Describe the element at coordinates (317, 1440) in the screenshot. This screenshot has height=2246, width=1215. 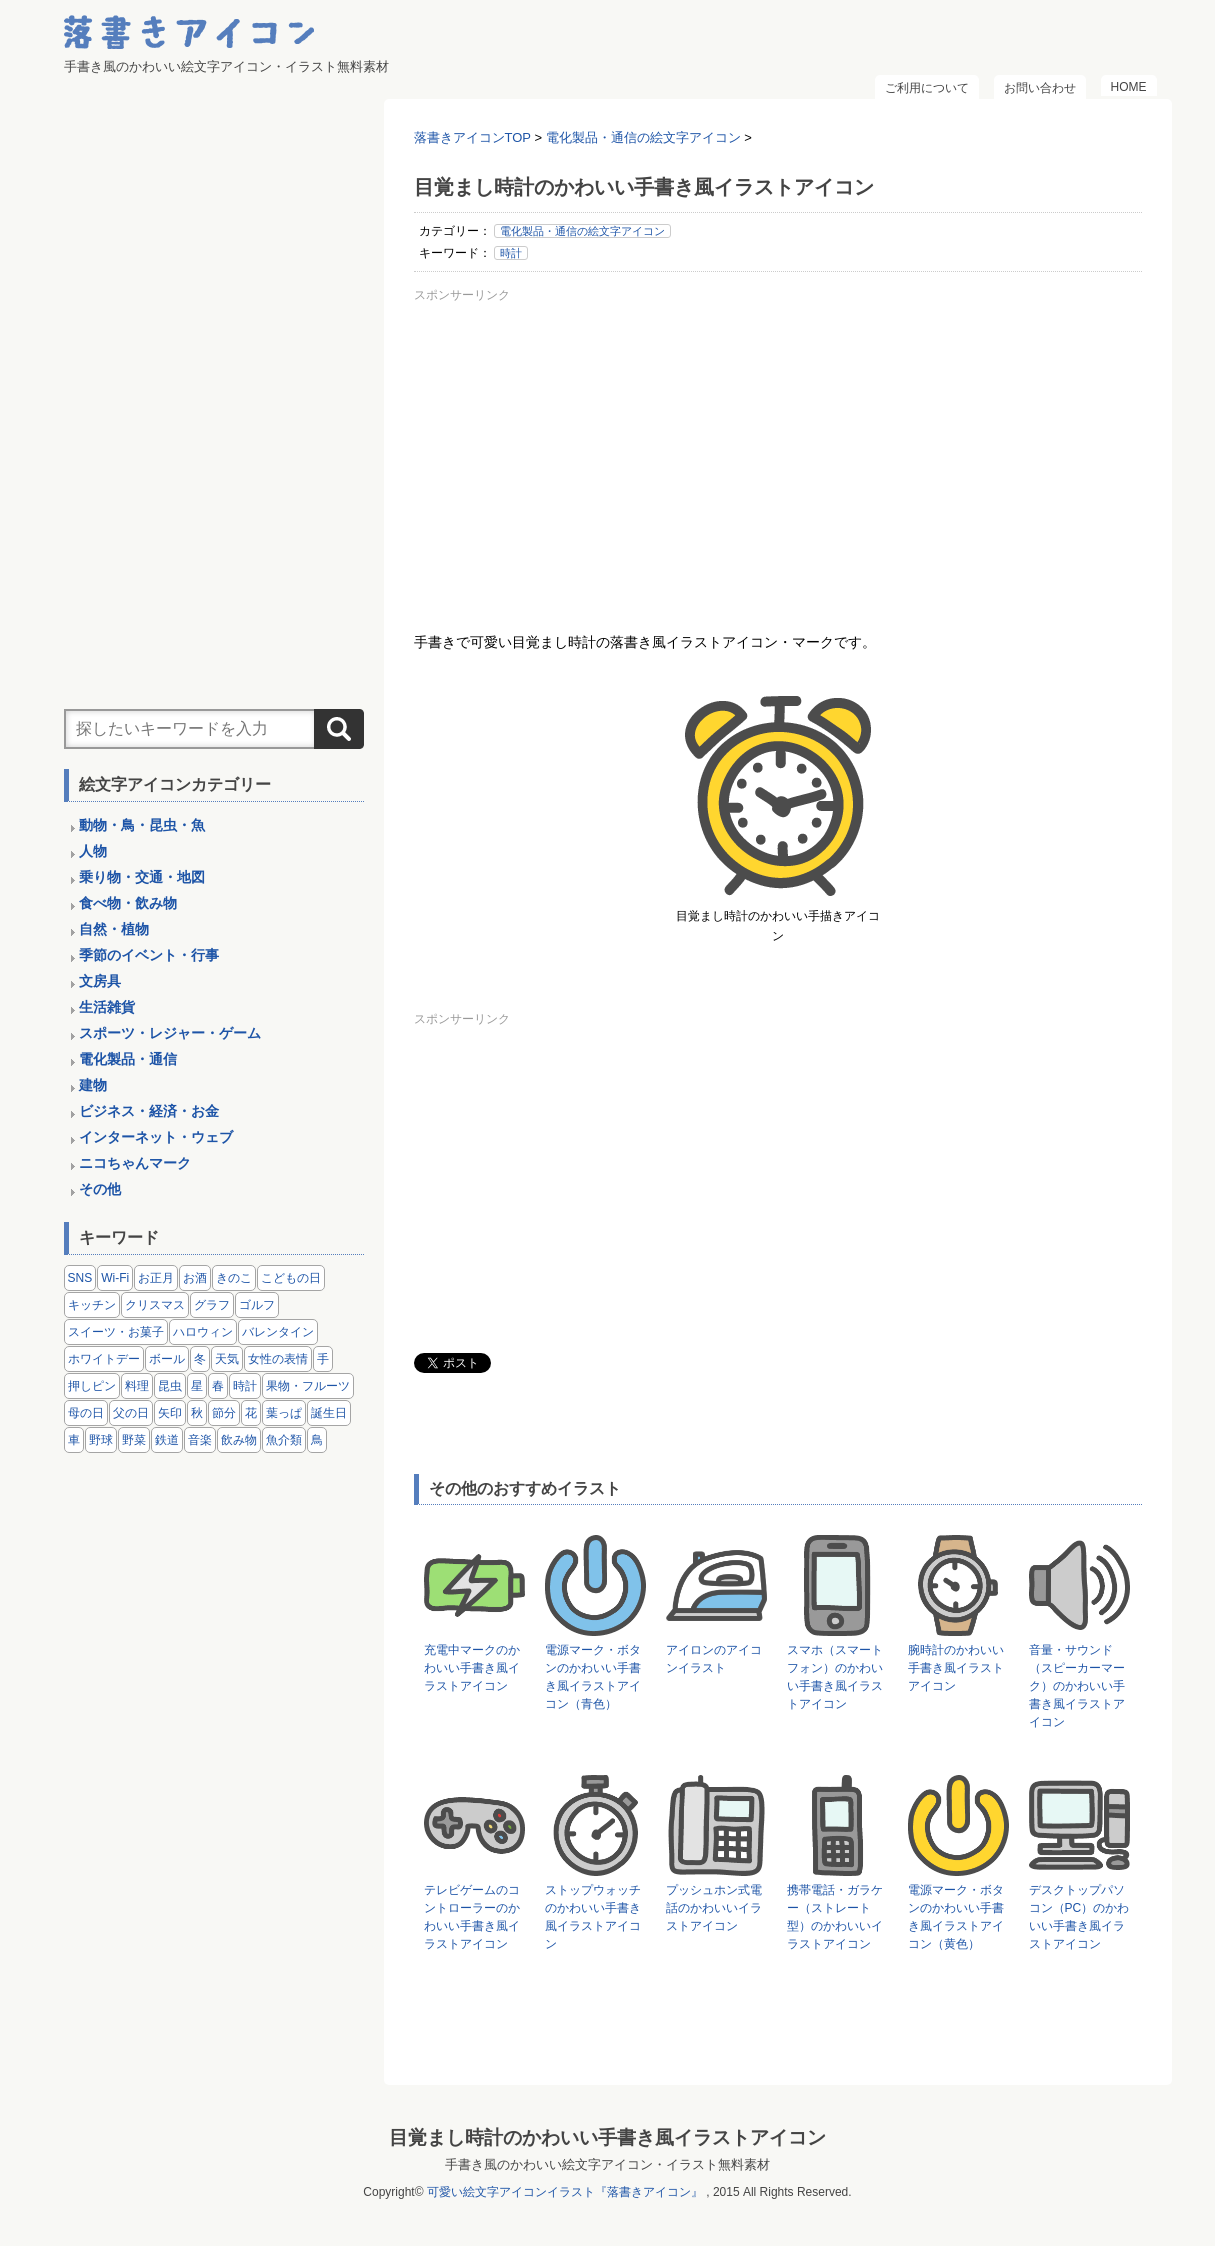
I see `鳥 [鳥 (13個の項目)]` at that location.